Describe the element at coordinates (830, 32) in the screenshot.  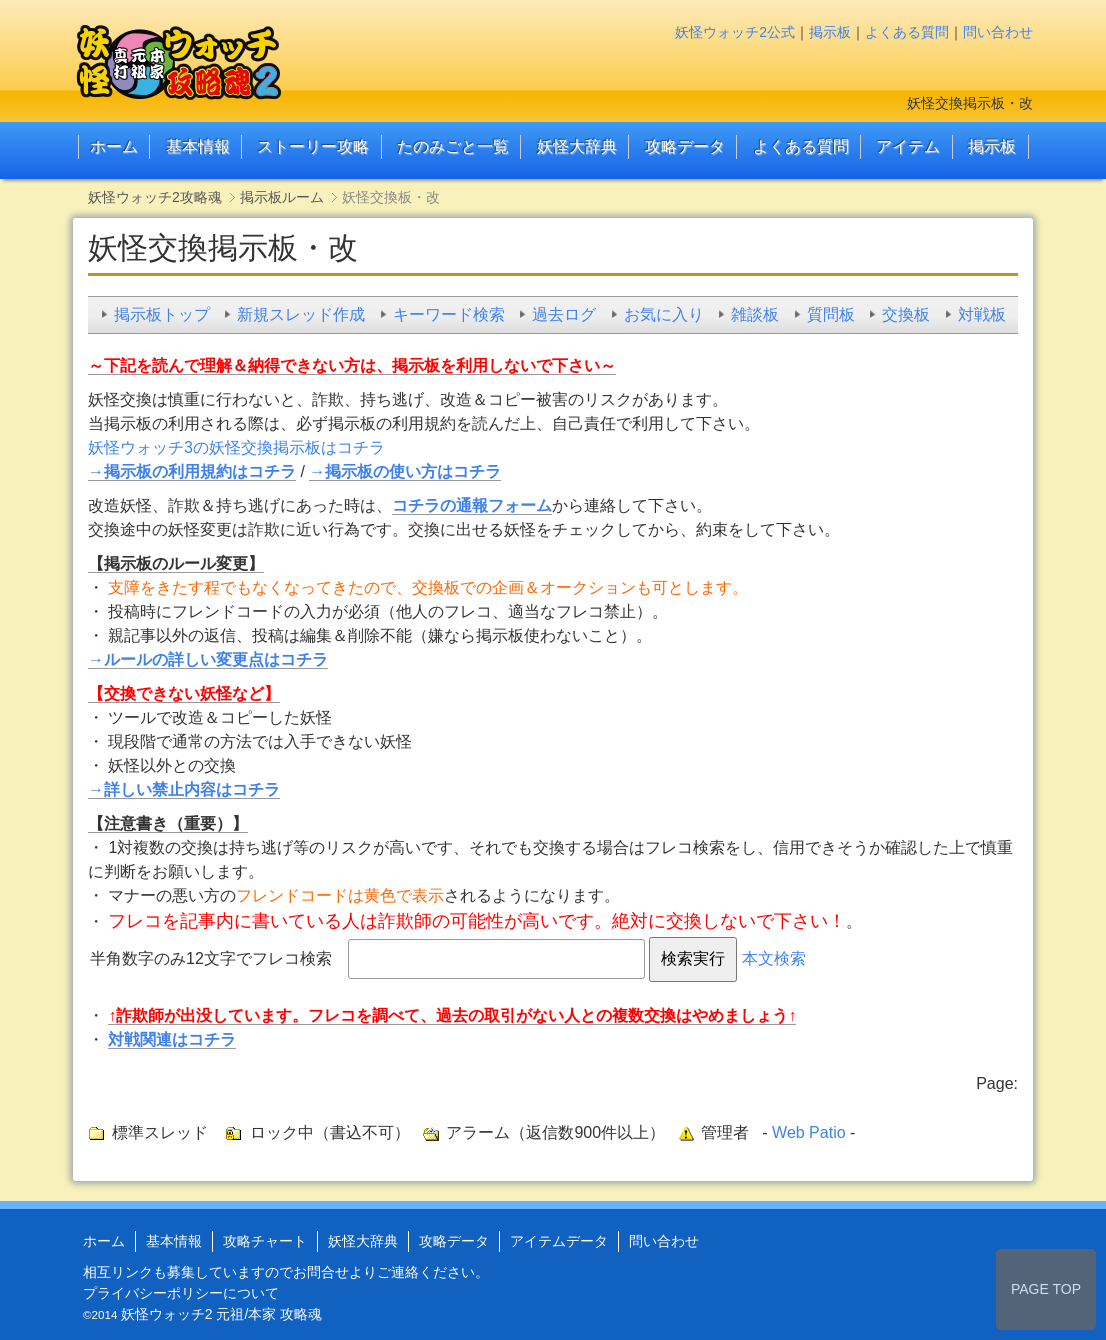
I see `掲示板` at that location.